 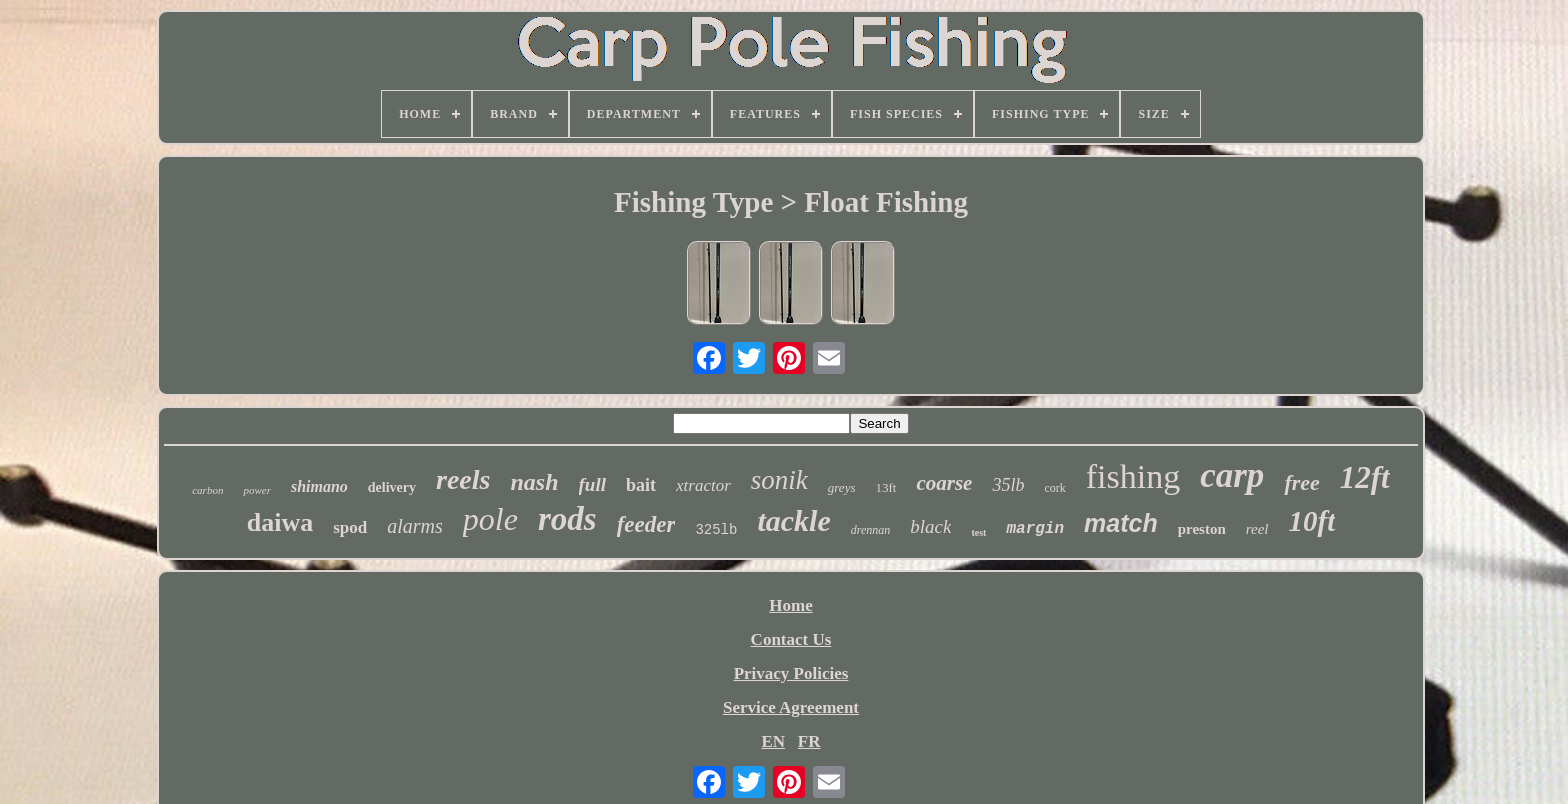 I want to click on xtractor, so click(x=703, y=485).